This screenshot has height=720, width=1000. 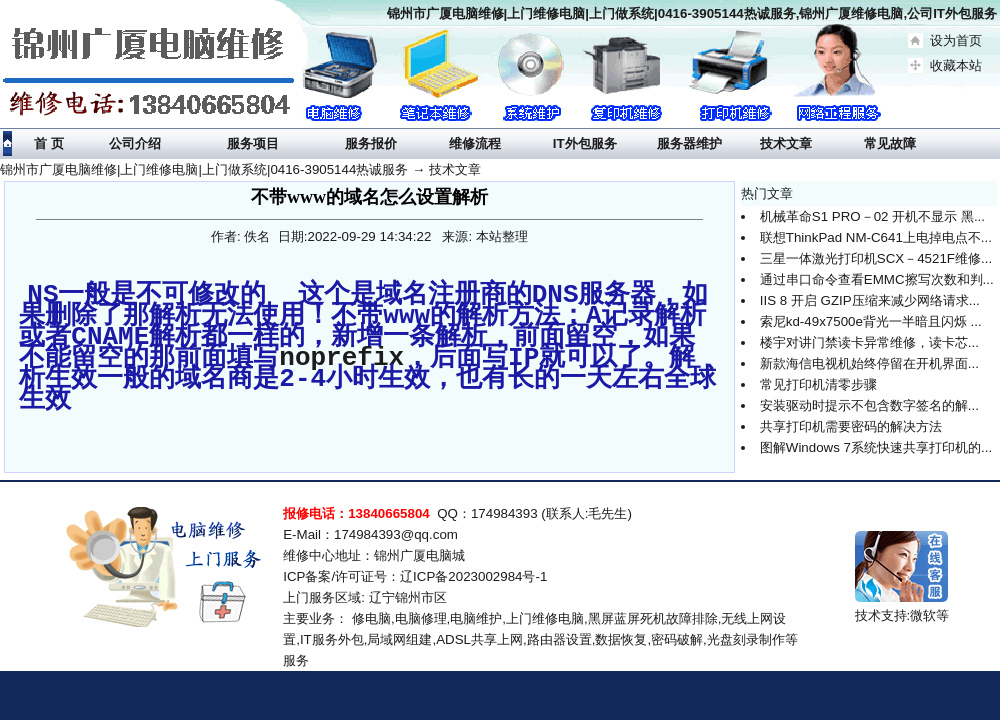 I want to click on 楼宇对讲门禁读卡异常维修，读卡芯..., so click(x=869, y=342).